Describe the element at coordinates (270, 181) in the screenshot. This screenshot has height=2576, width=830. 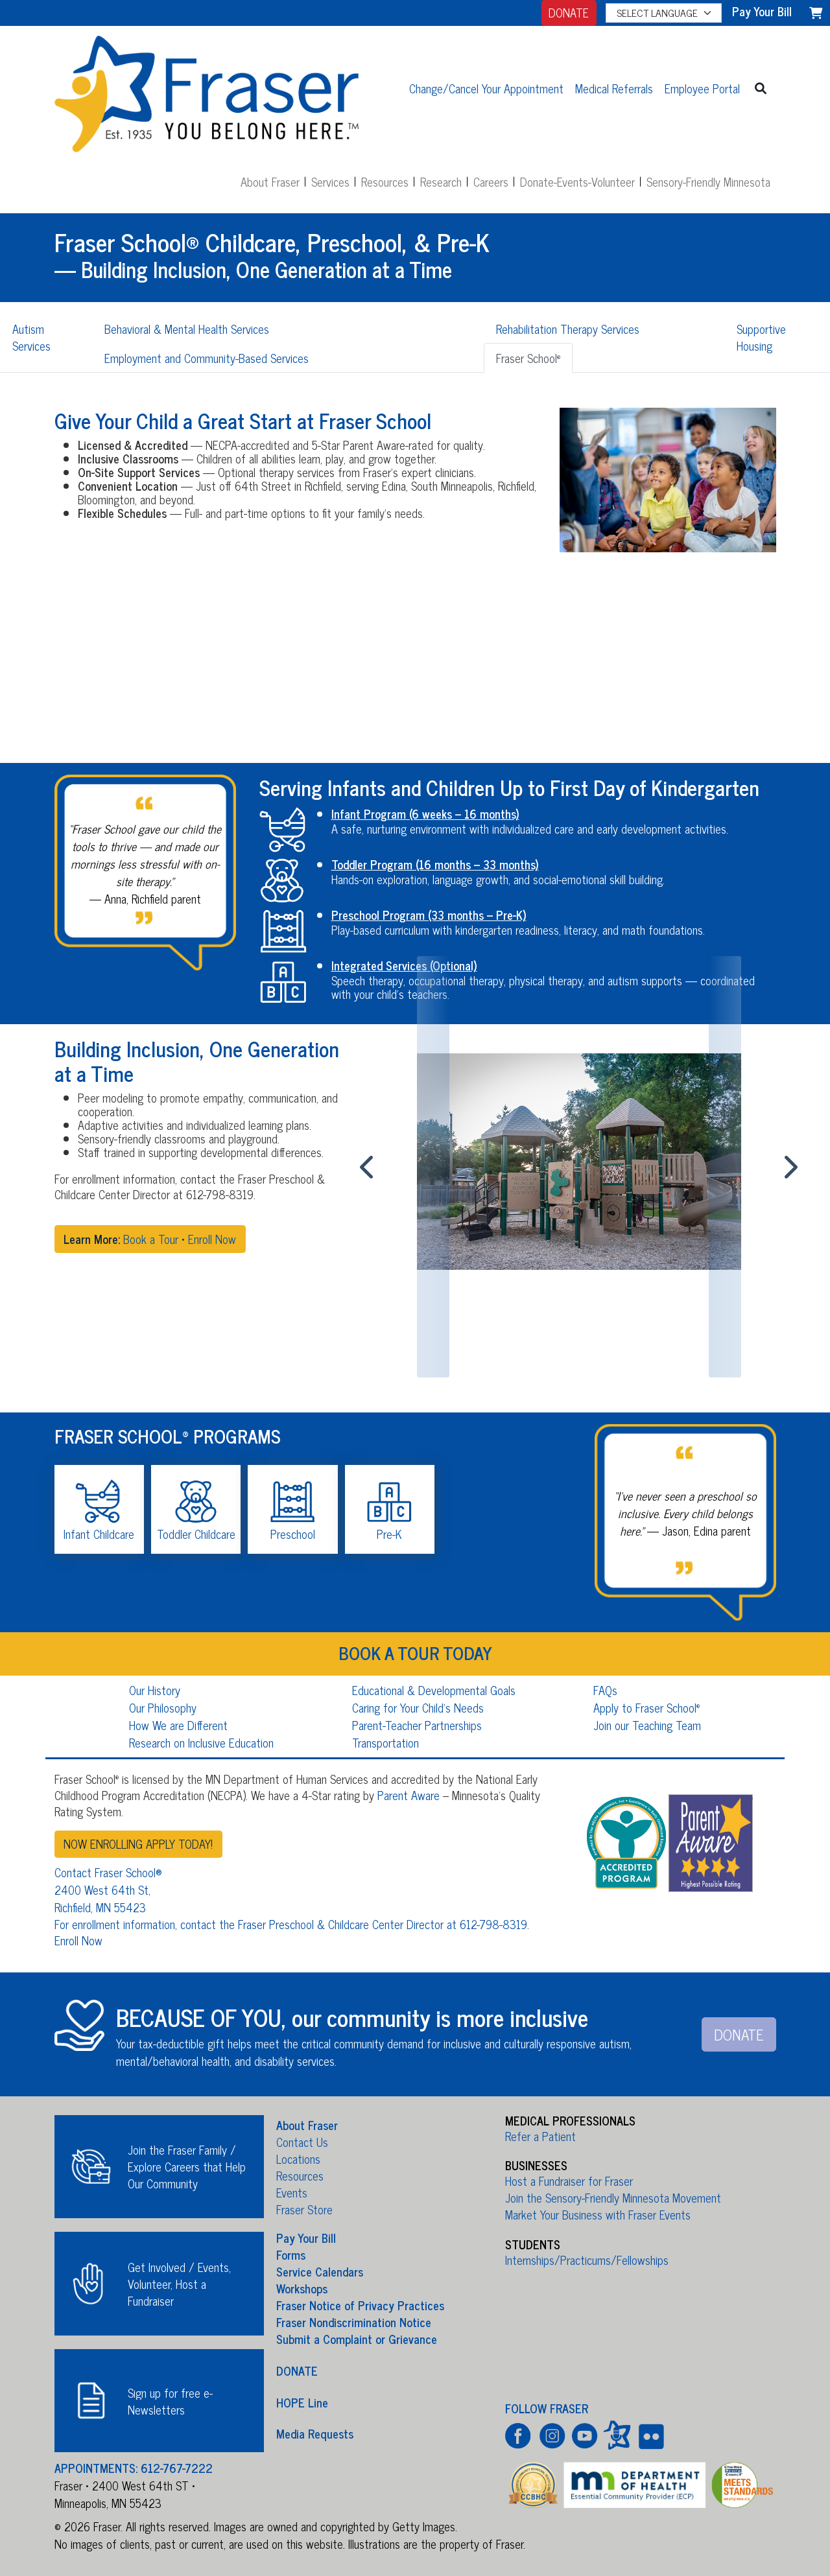
I see `About Fraser` at that location.